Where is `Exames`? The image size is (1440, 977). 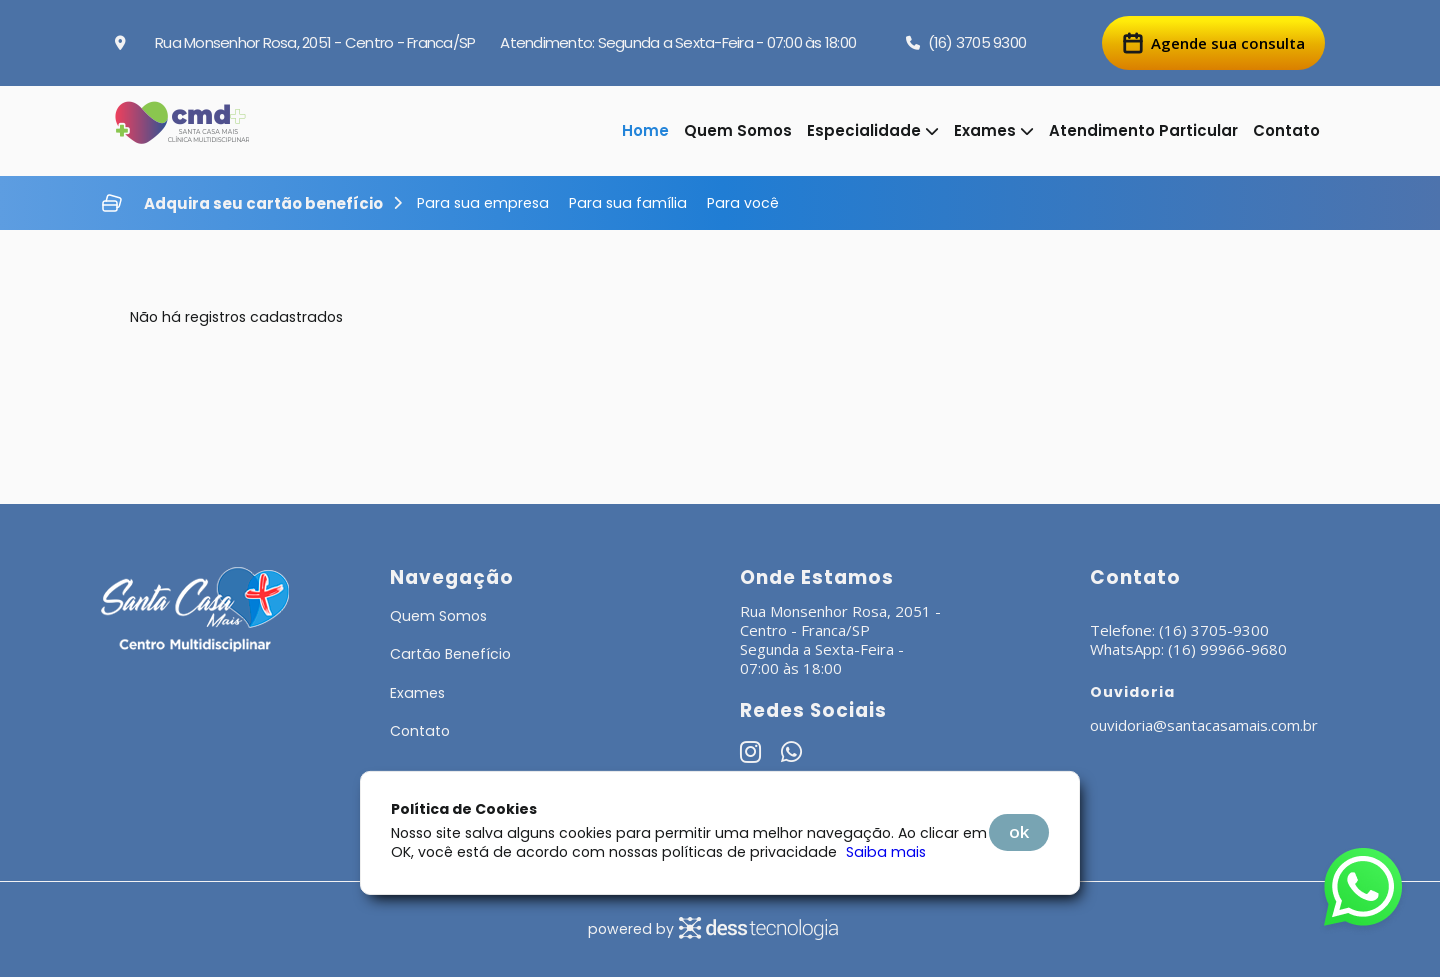 Exames is located at coordinates (994, 130).